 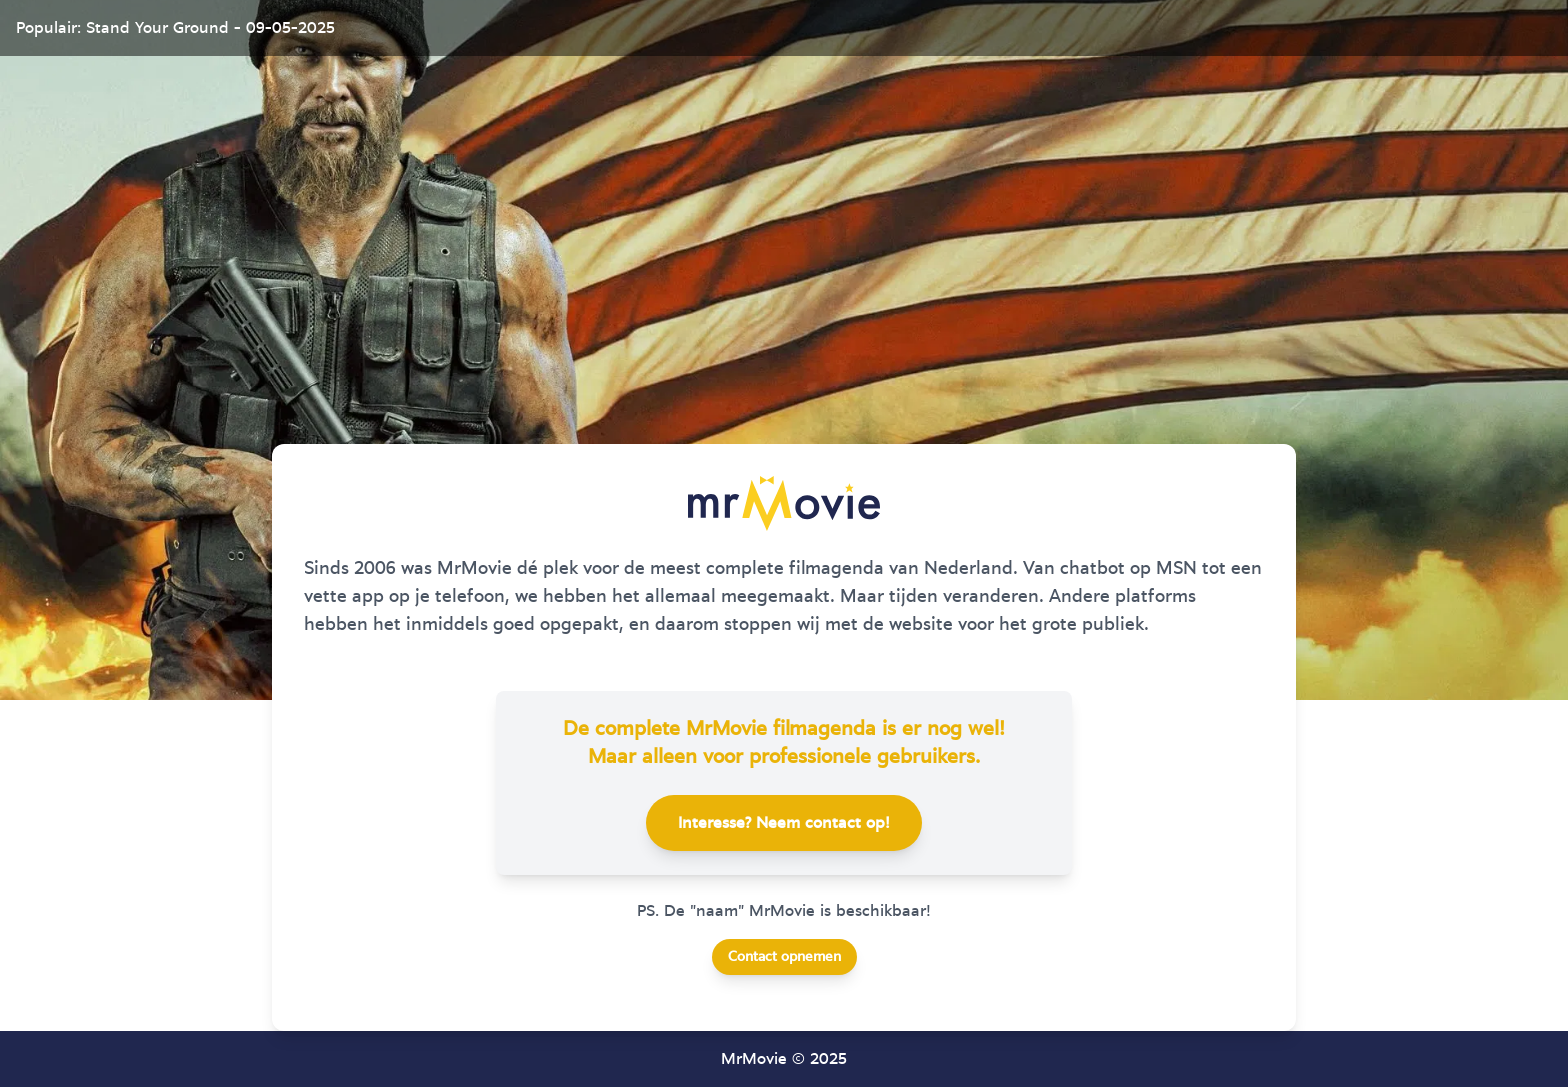 I want to click on Contact opnemen, so click(x=784, y=957).